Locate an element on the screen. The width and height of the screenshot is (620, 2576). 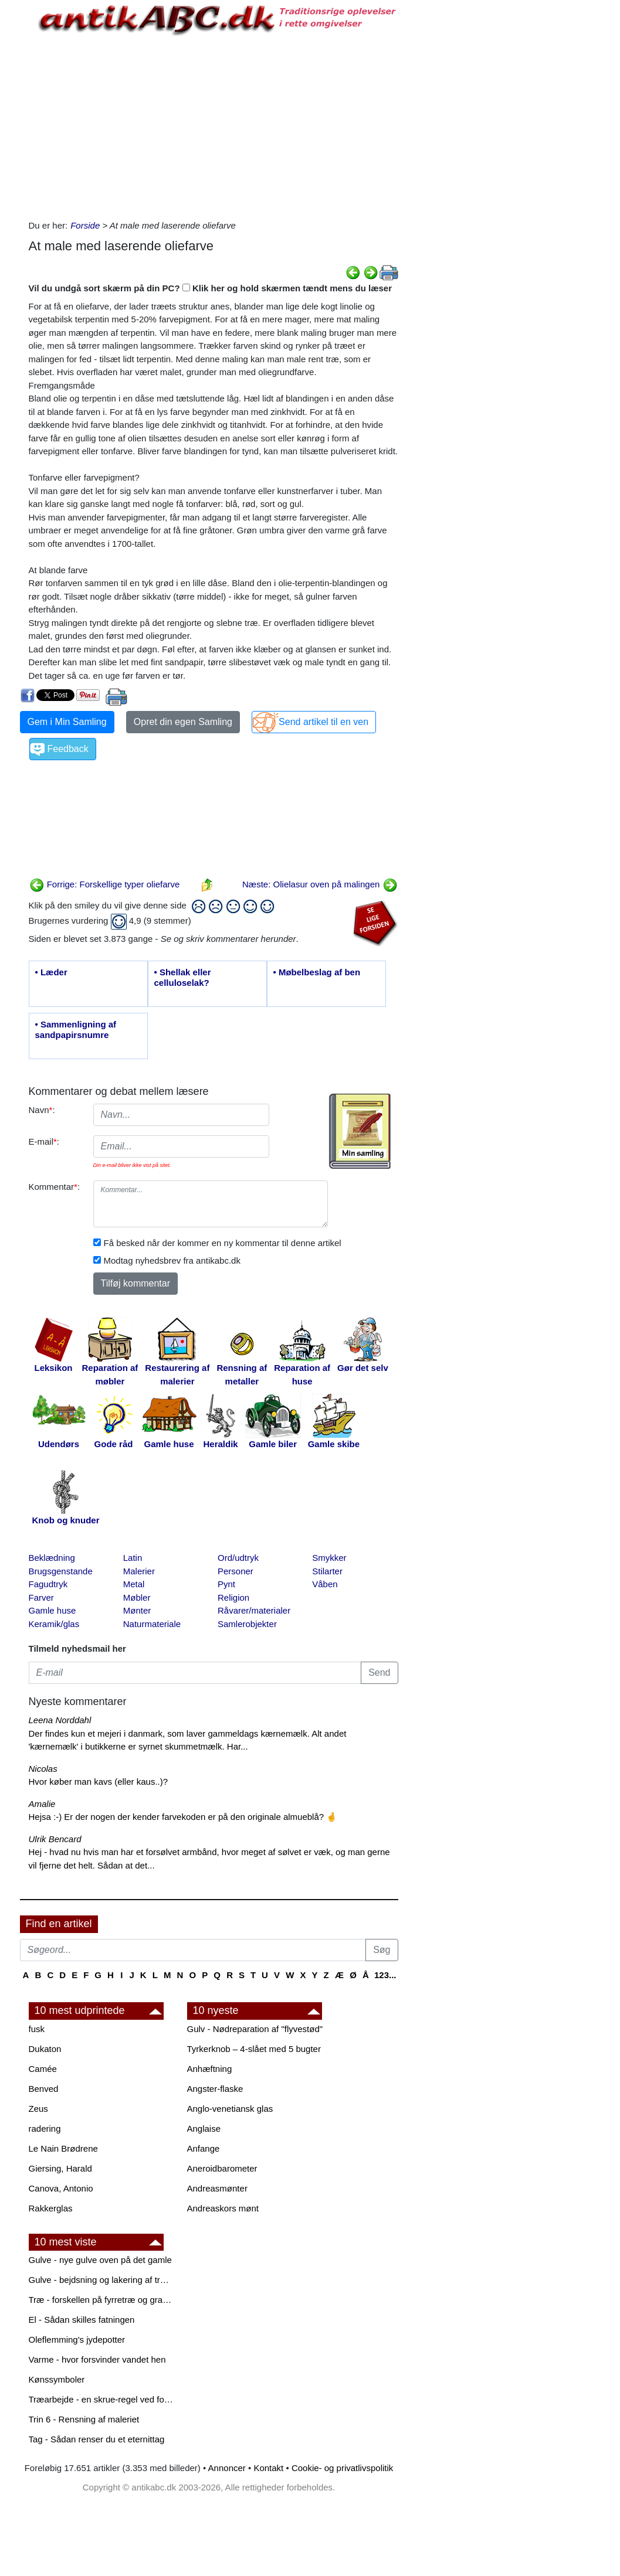
Varme - hvor forsvinder vandet hen is located at coordinates (97, 2359).